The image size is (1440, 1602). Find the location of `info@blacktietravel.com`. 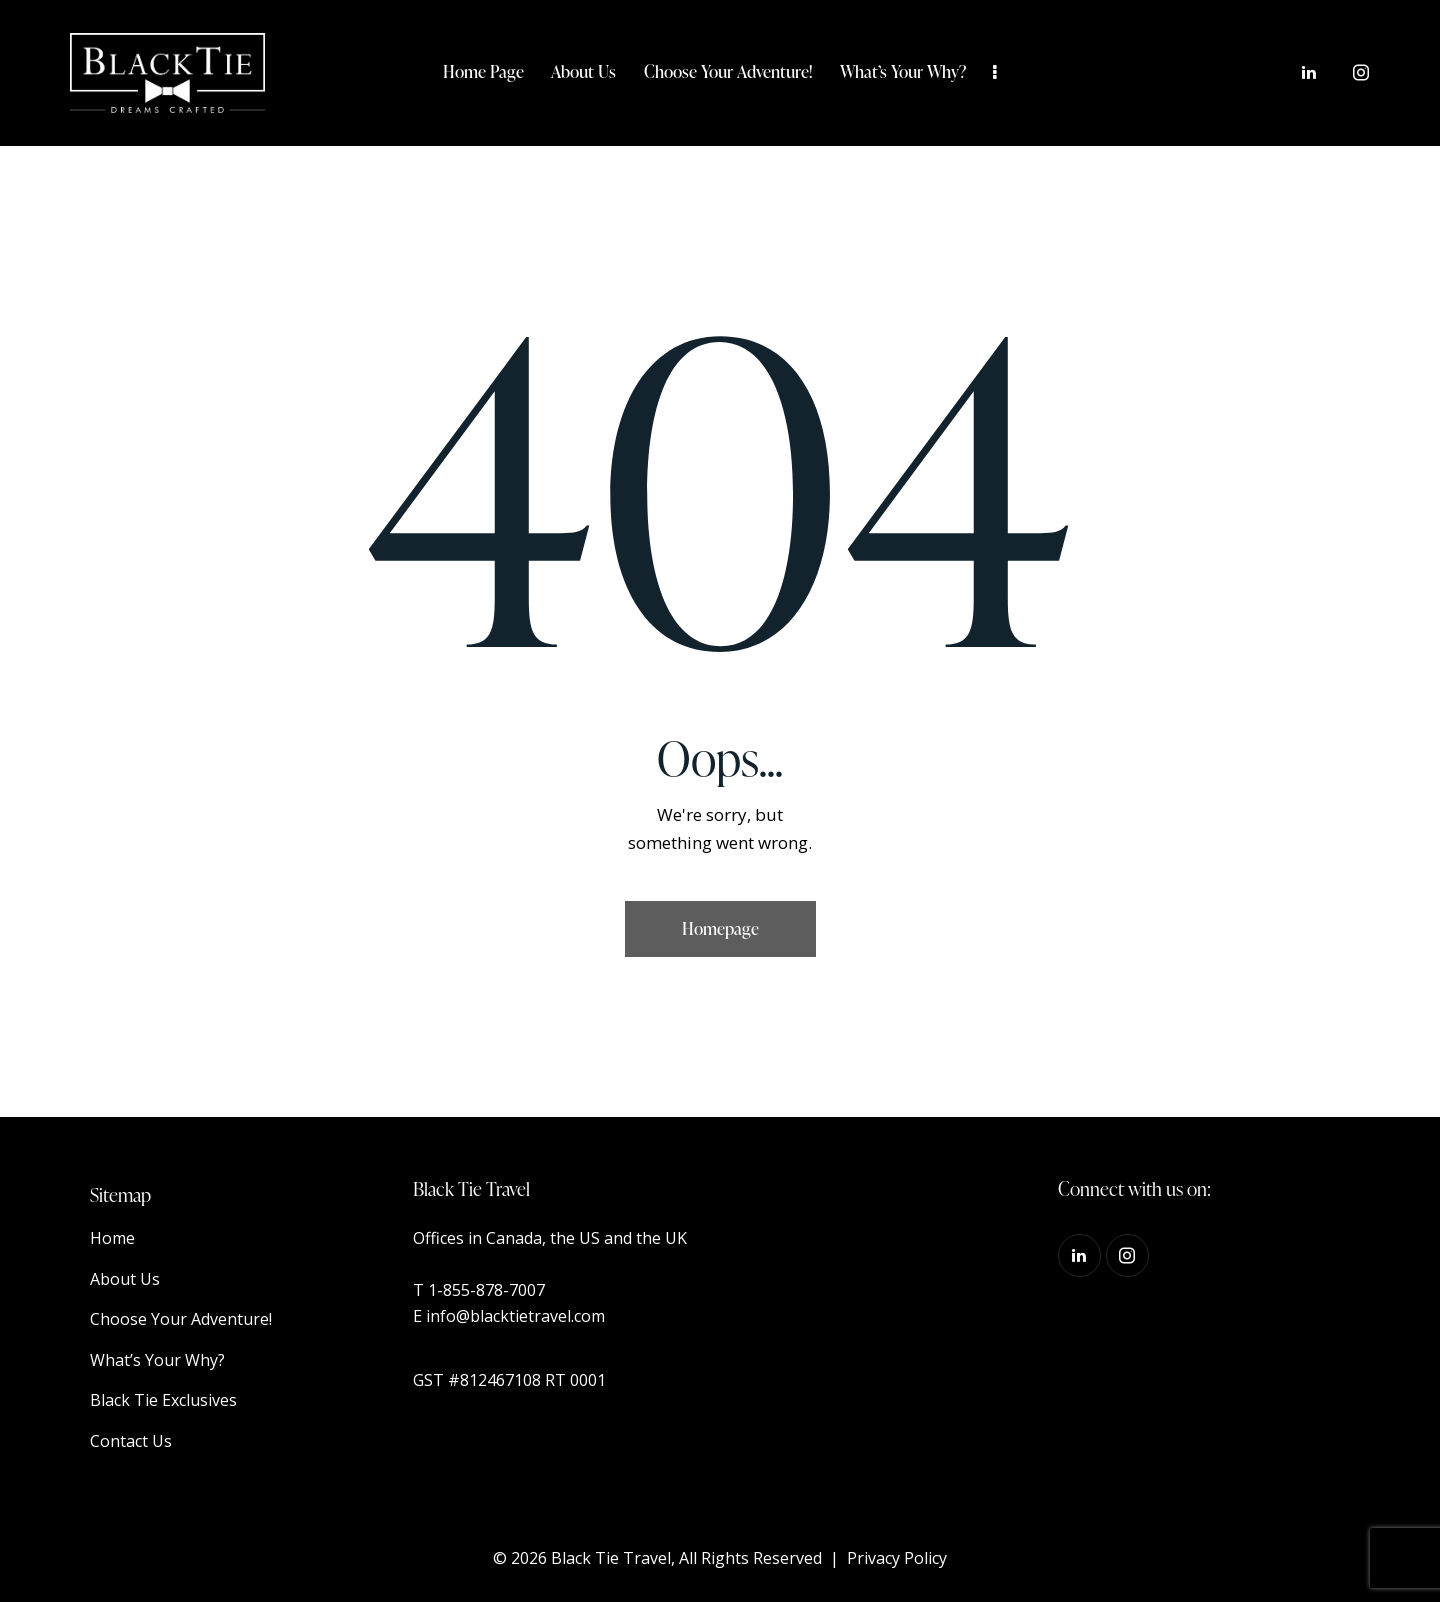

info@blacktietravel.com is located at coordinates (515, 1316).